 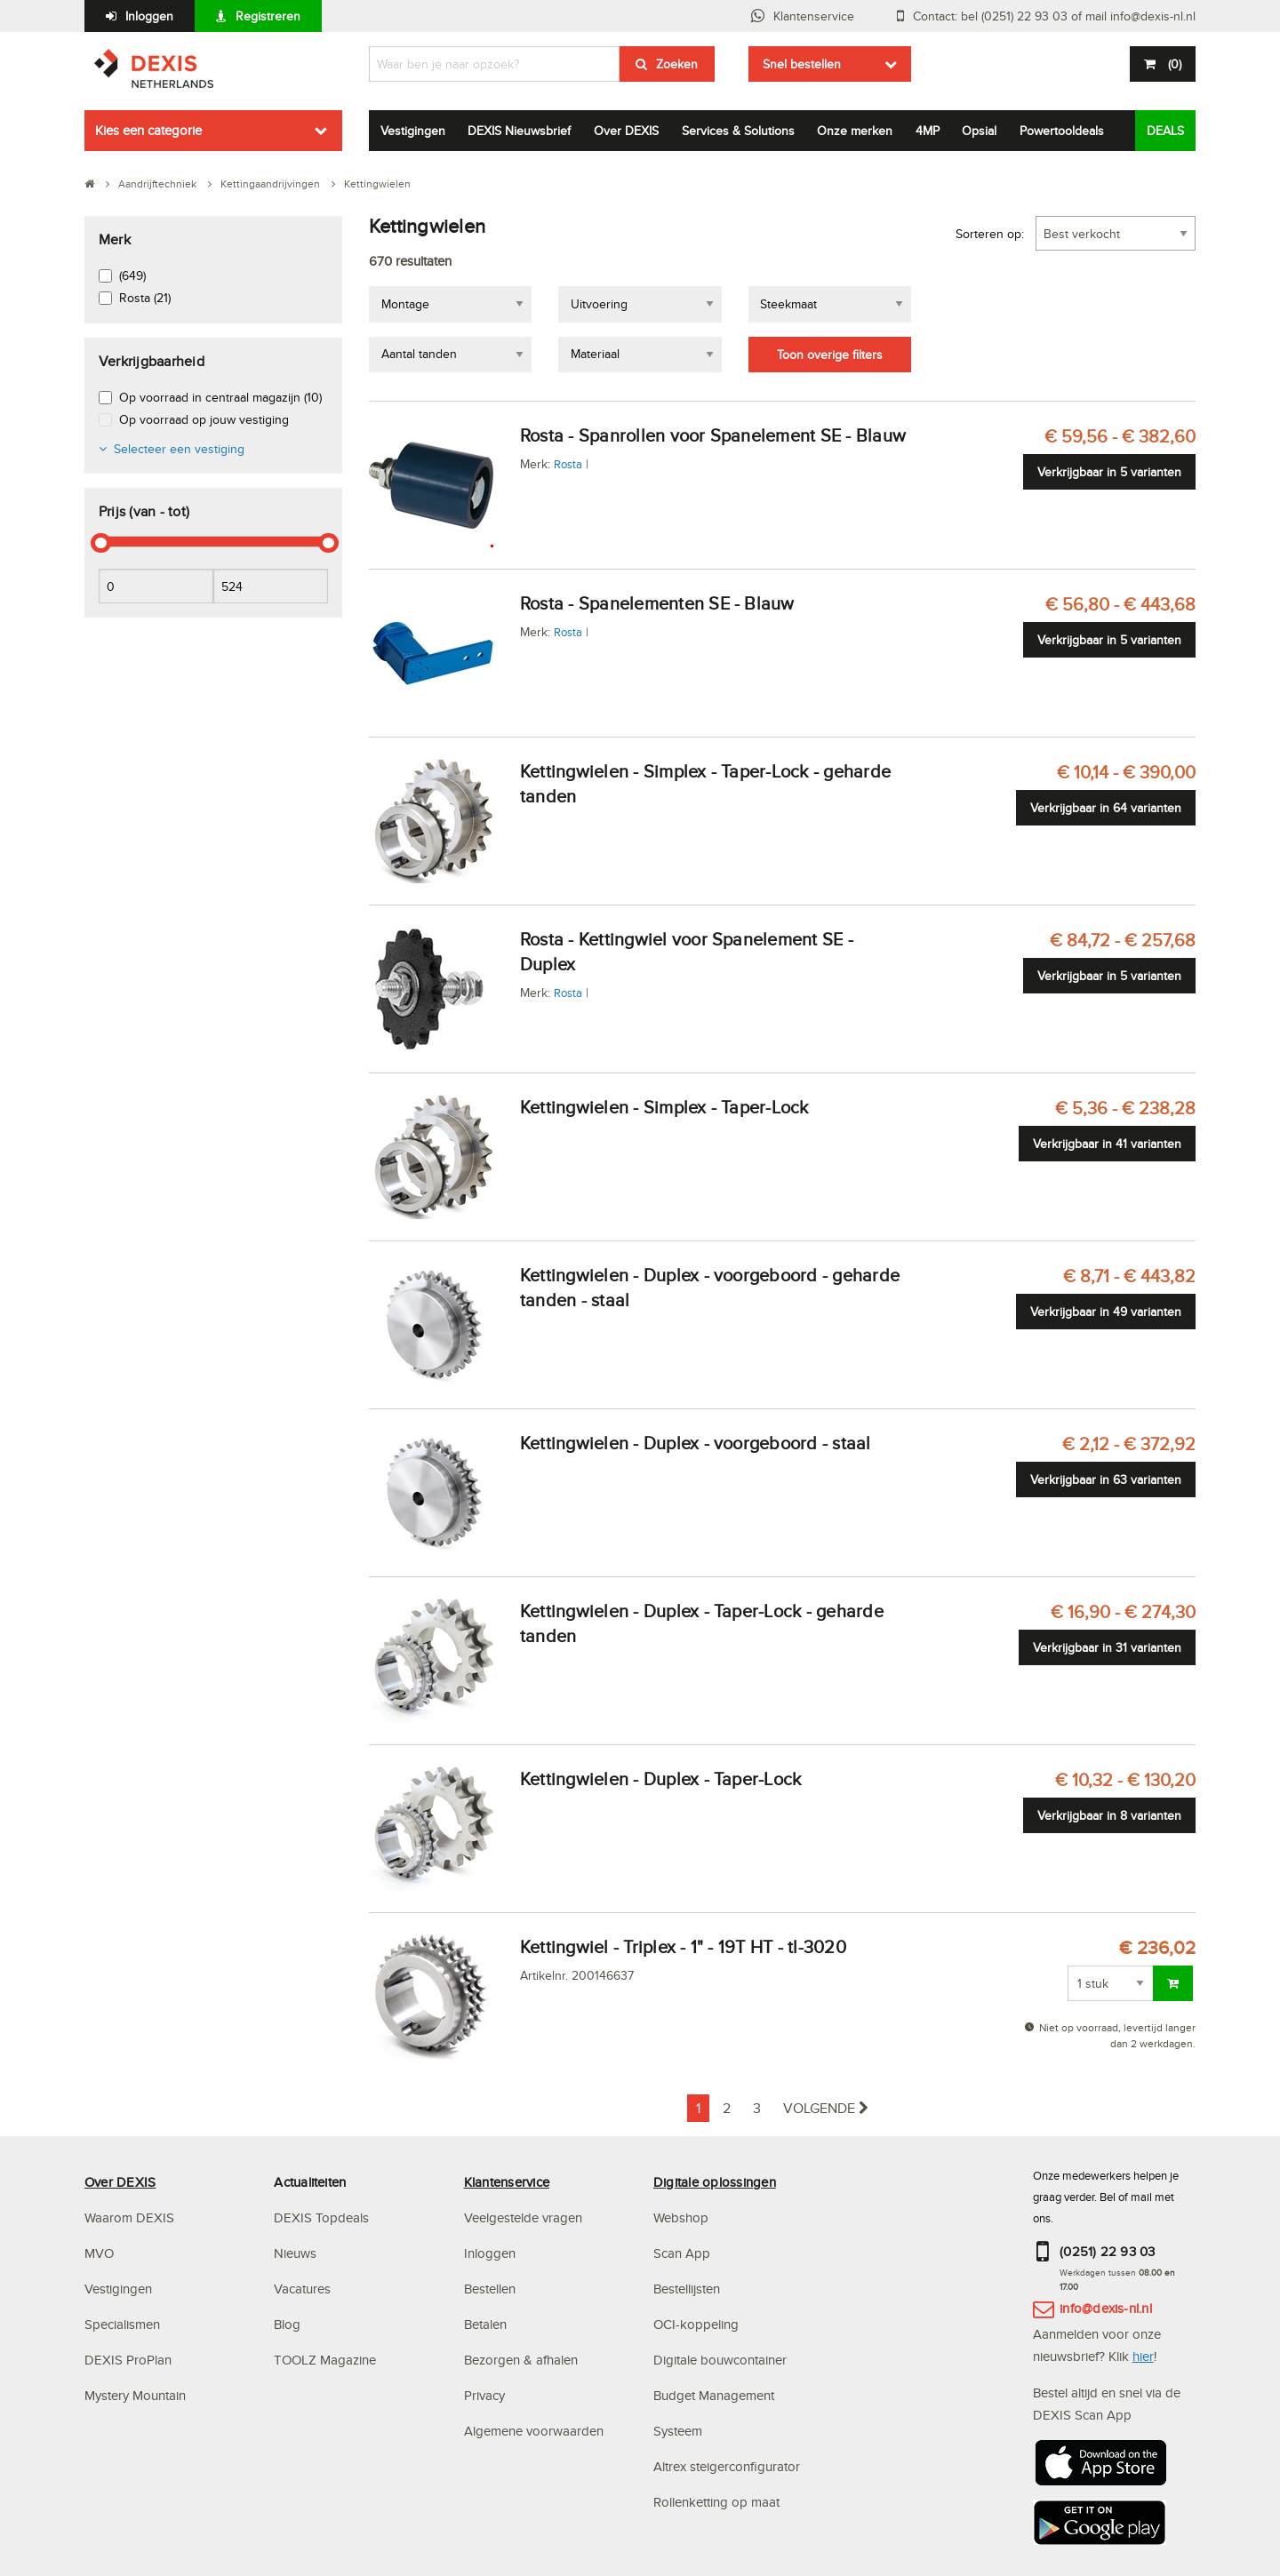 What do you see at coordinates (485, 2324) in the screenshot?
I see `Betalen` at bounding box center [485, 2324].